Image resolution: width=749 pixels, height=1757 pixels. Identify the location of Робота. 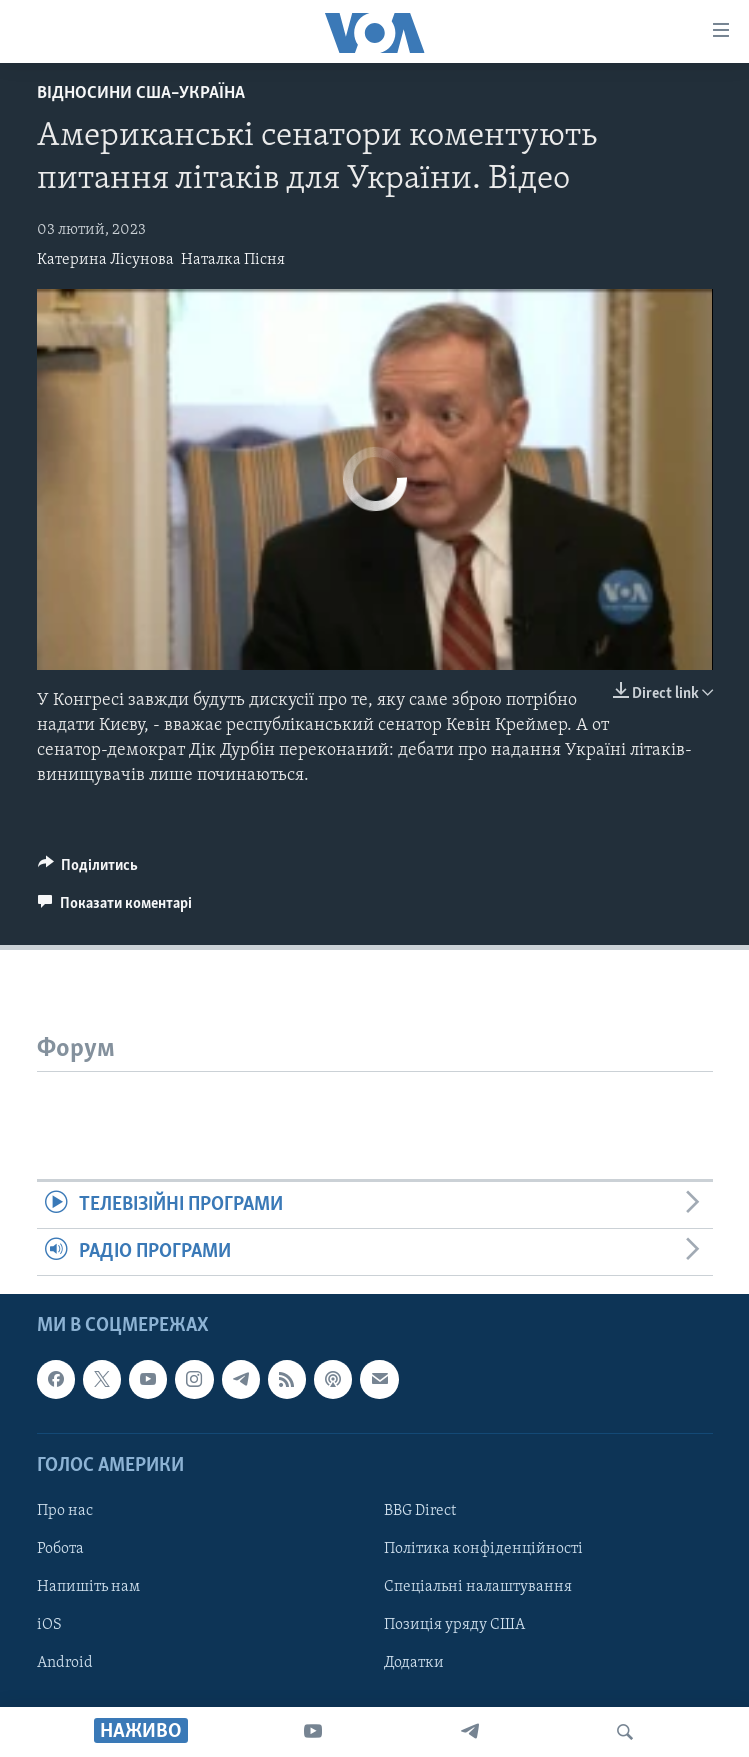
(60, 1549).